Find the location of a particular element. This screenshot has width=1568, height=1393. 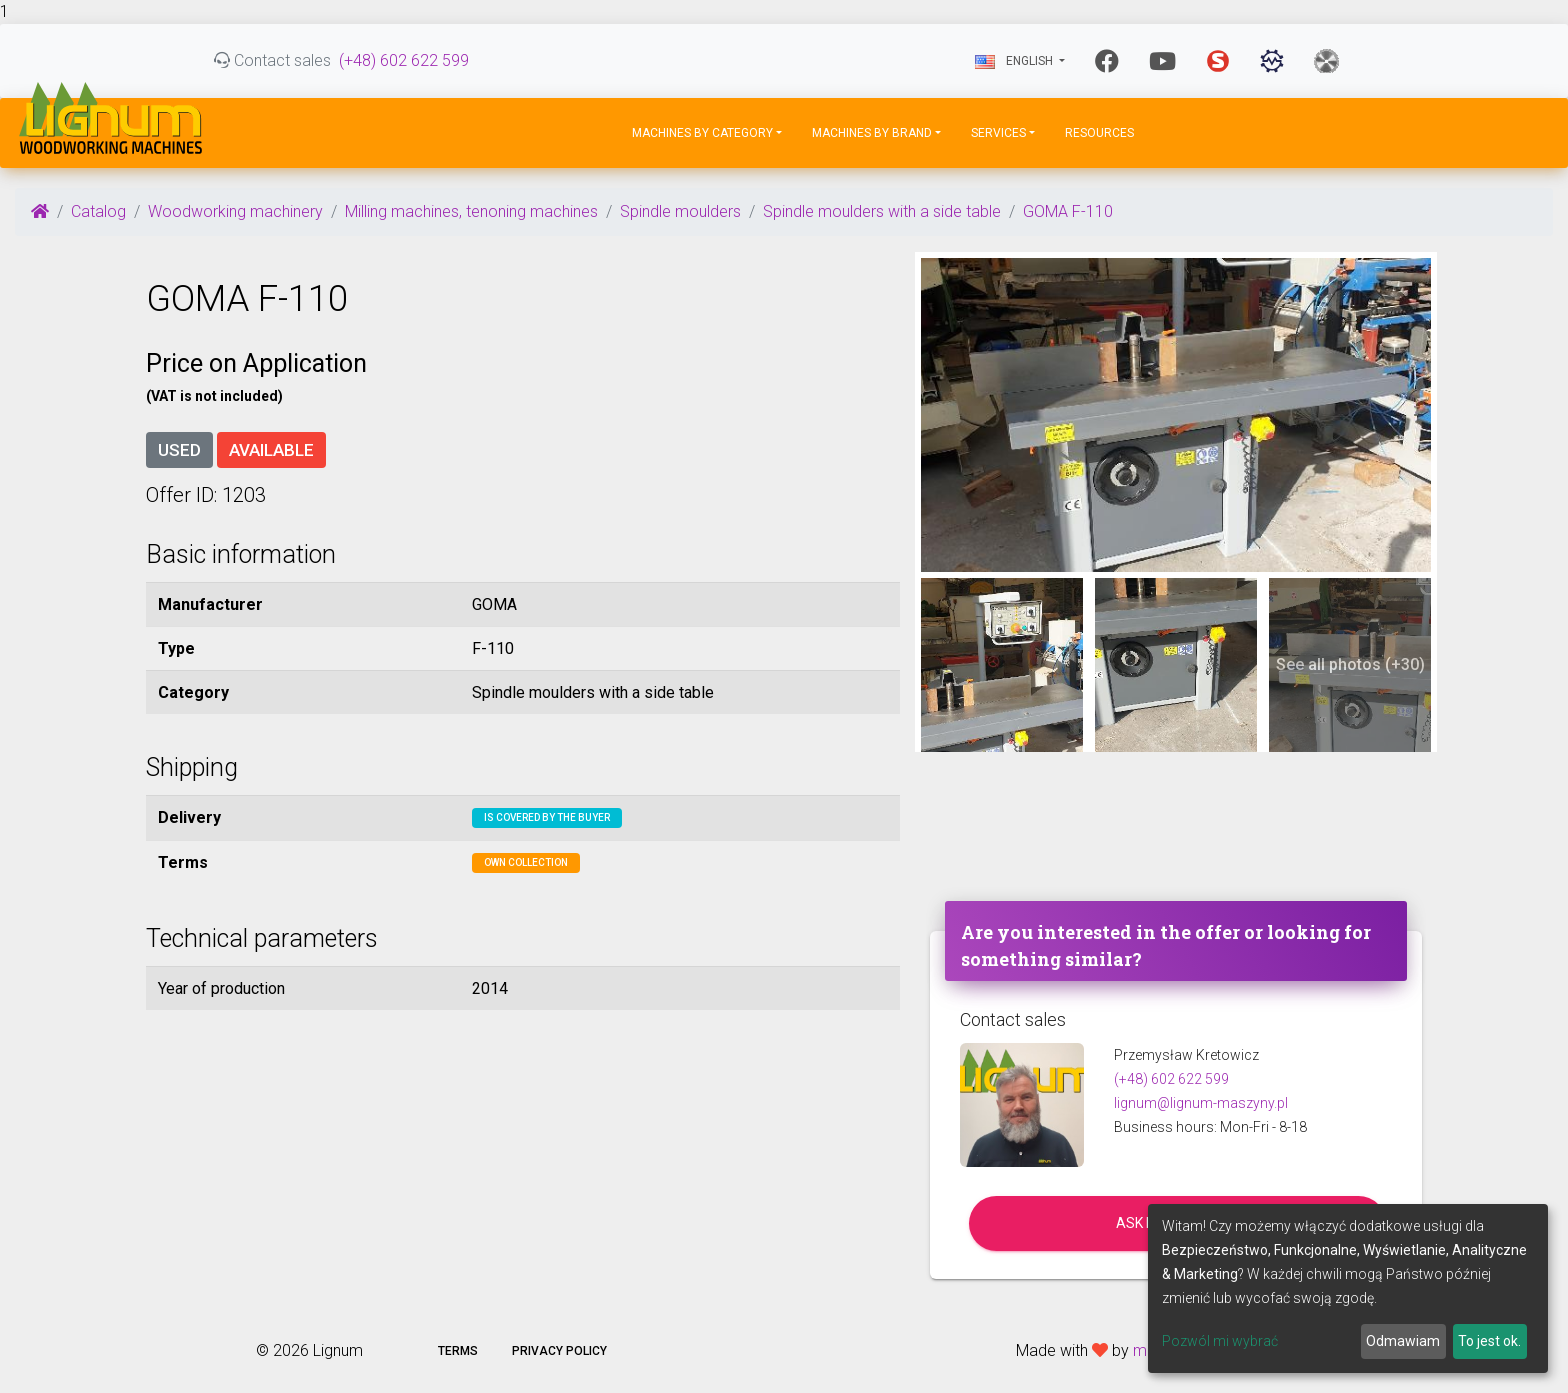

To jest ok. is located at coordinates (1489, 1341).